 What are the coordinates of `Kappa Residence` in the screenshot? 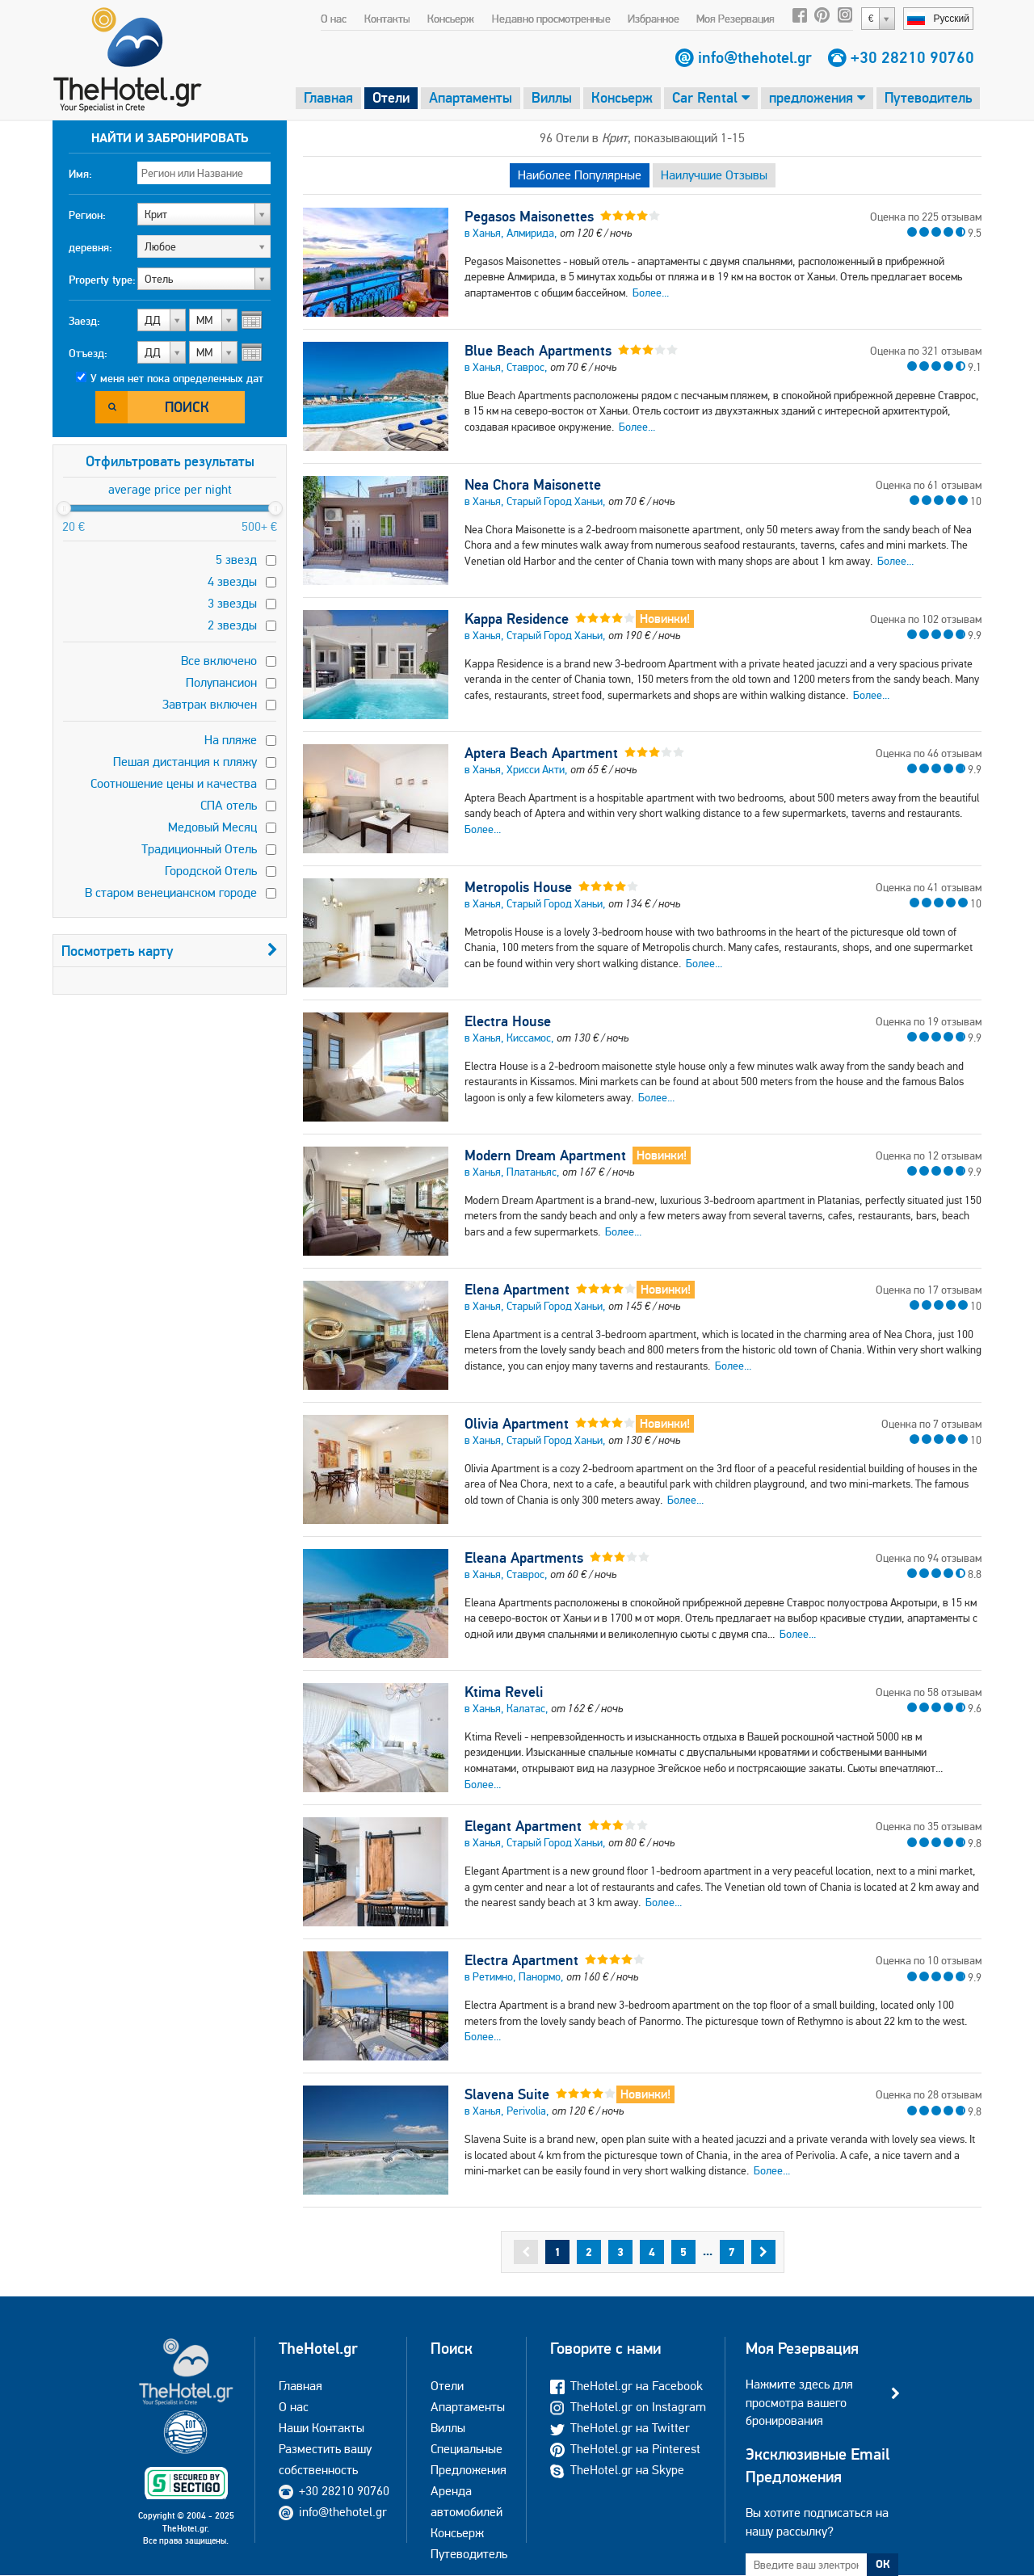 It's located at (516, 619).